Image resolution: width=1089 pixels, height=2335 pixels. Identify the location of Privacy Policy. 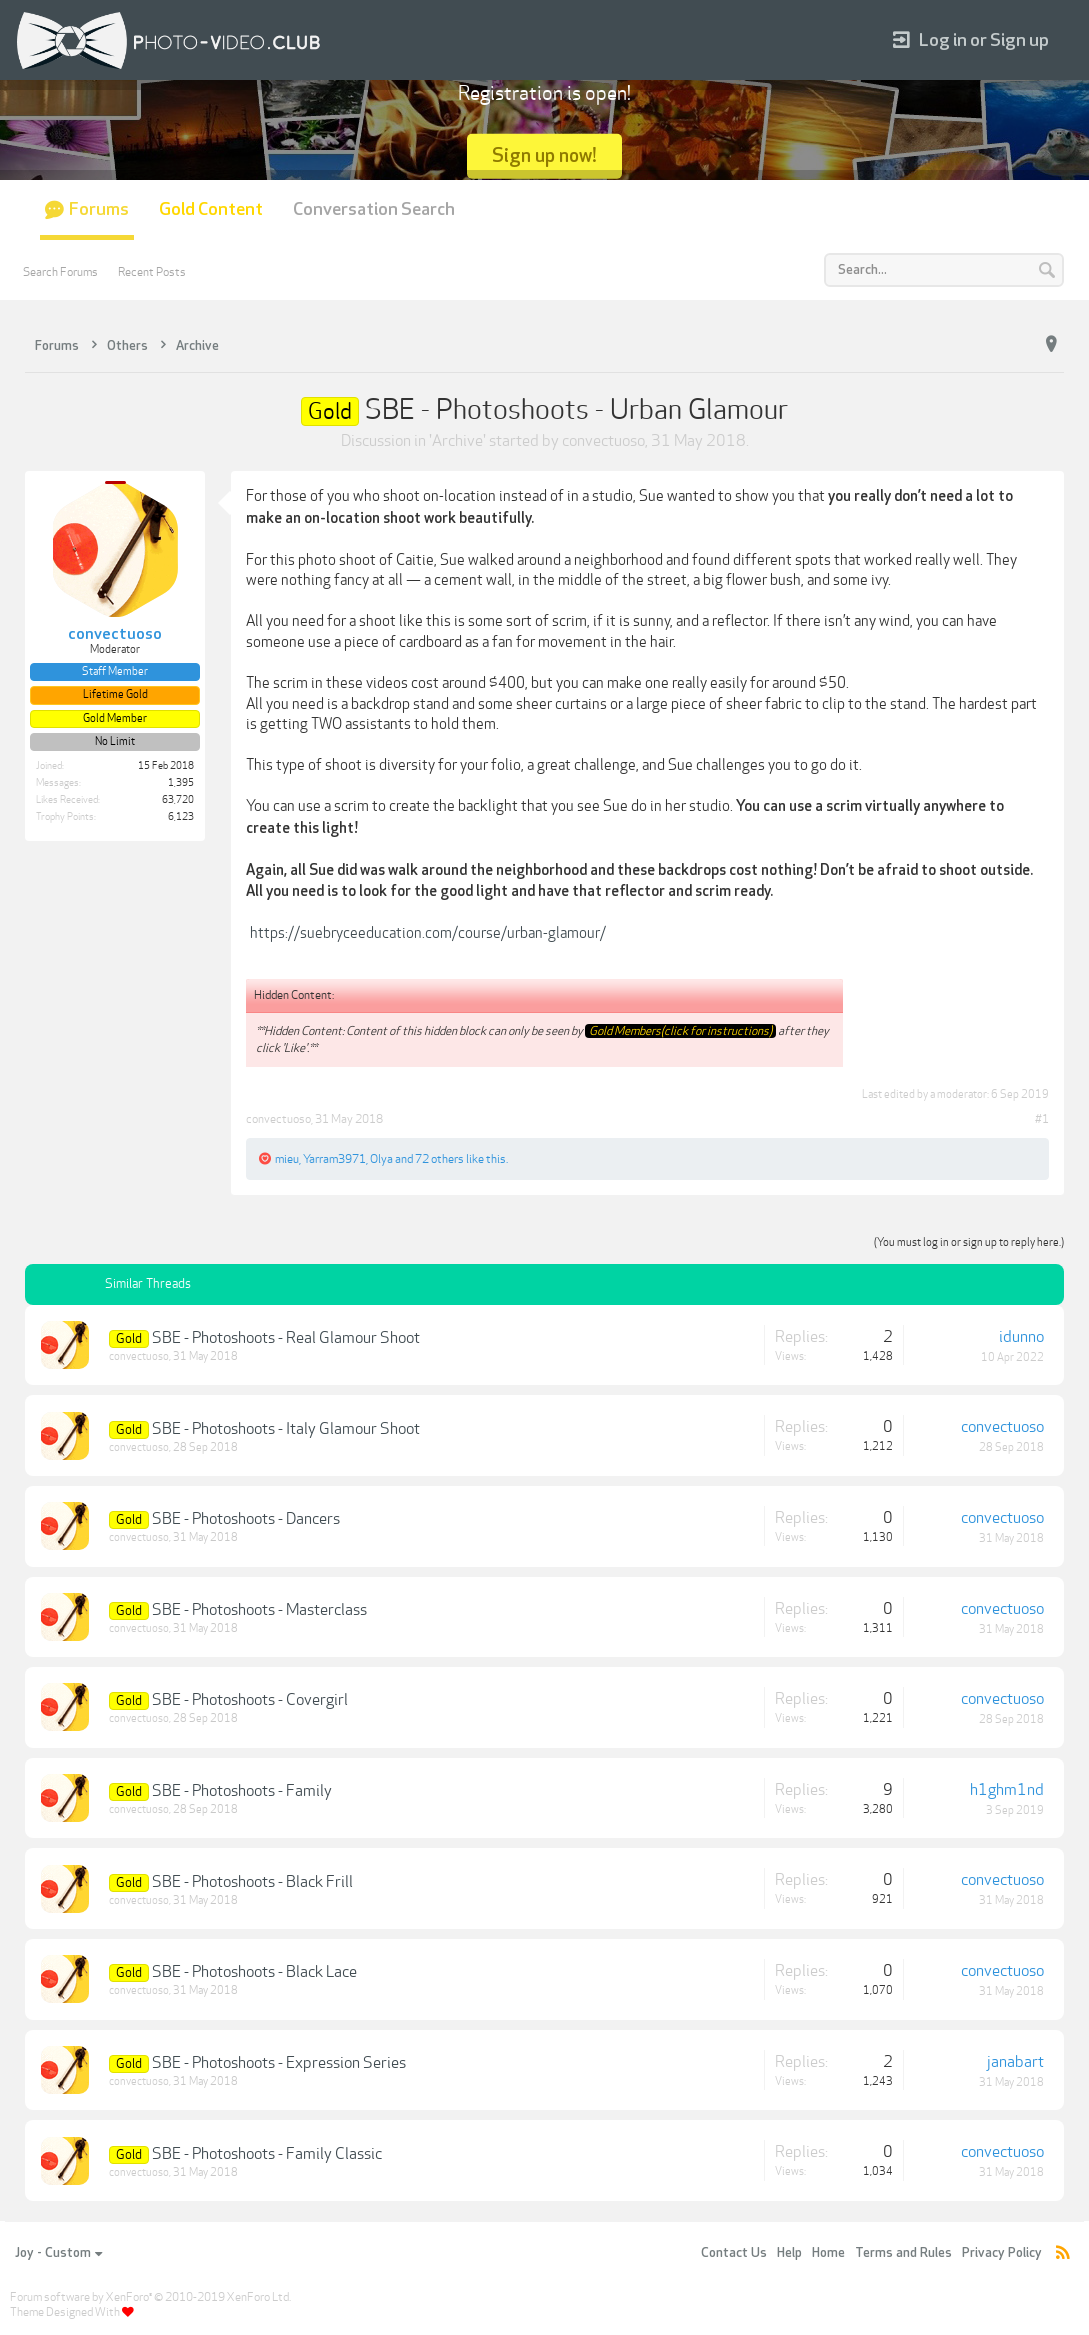
(1002, 2253).